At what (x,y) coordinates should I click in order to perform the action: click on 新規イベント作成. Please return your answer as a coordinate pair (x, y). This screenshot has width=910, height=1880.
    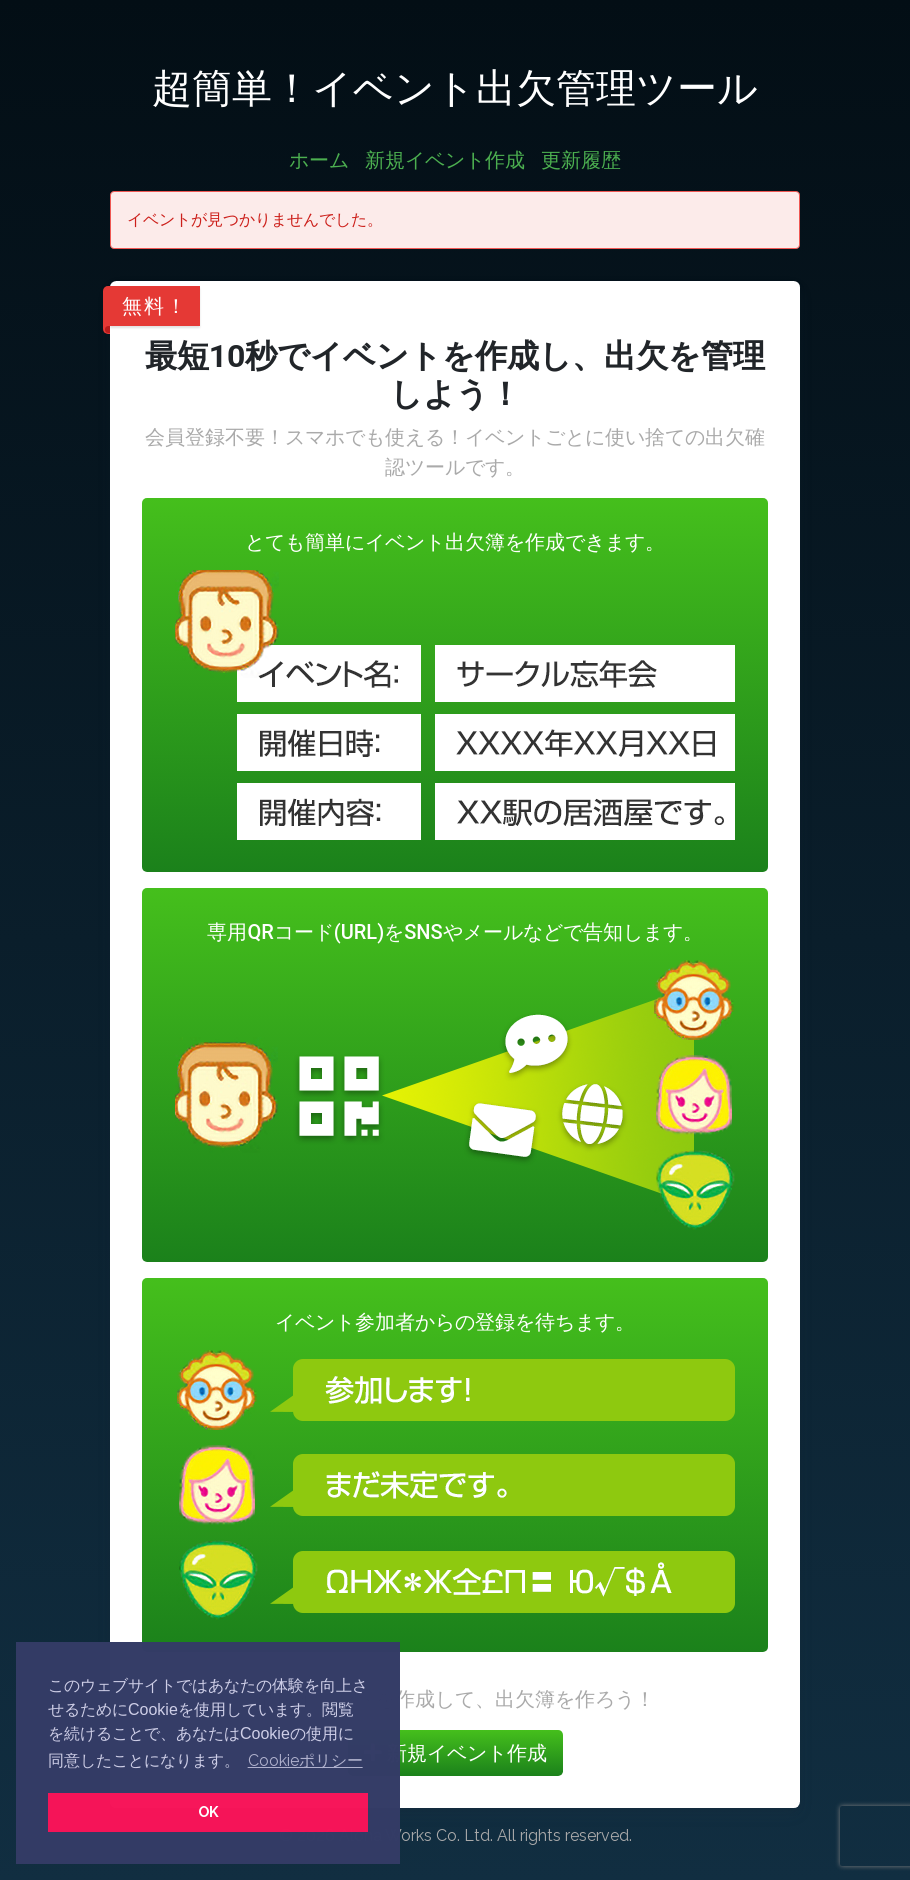
    Looking at the image, I should click on (445, 160).